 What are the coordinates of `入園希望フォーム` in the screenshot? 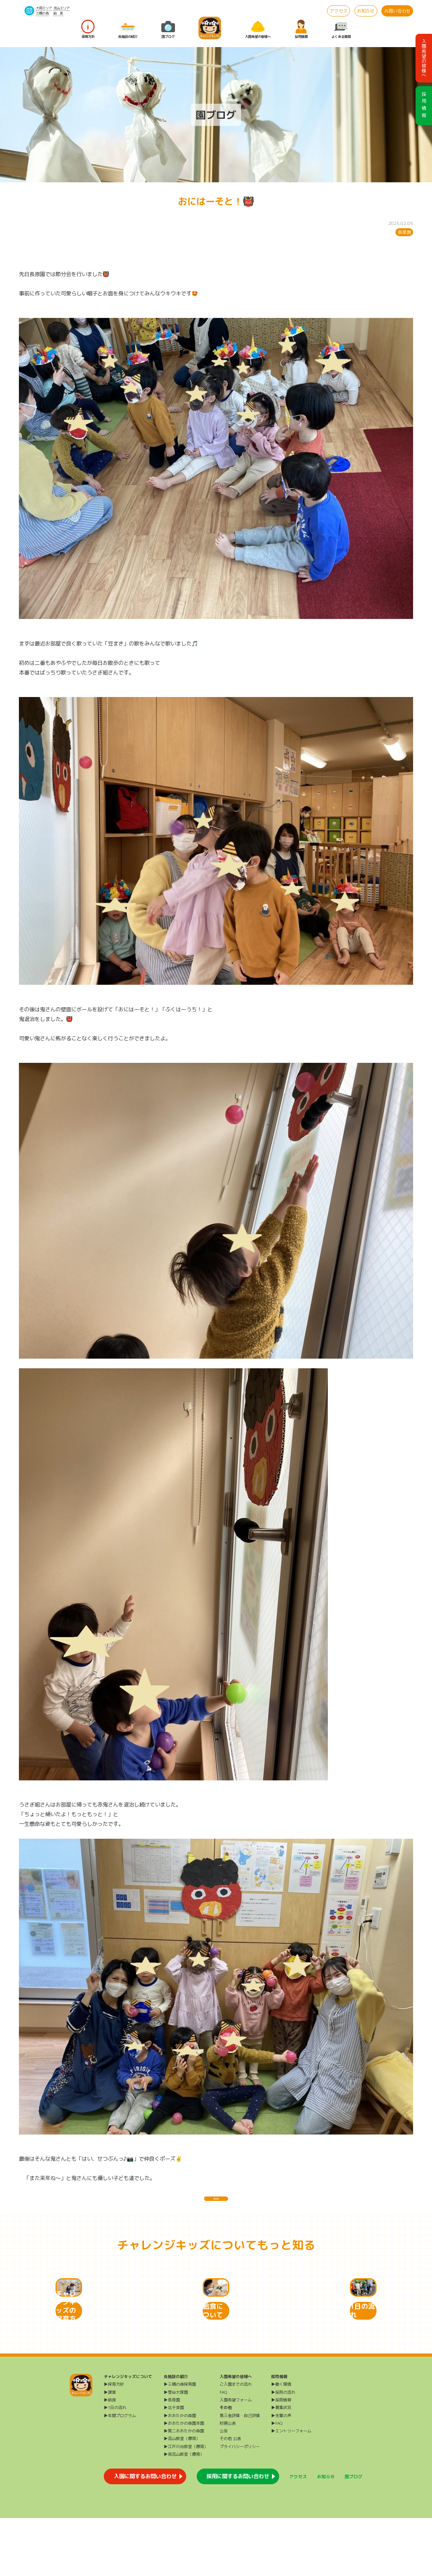 It's located at (236, 2458).